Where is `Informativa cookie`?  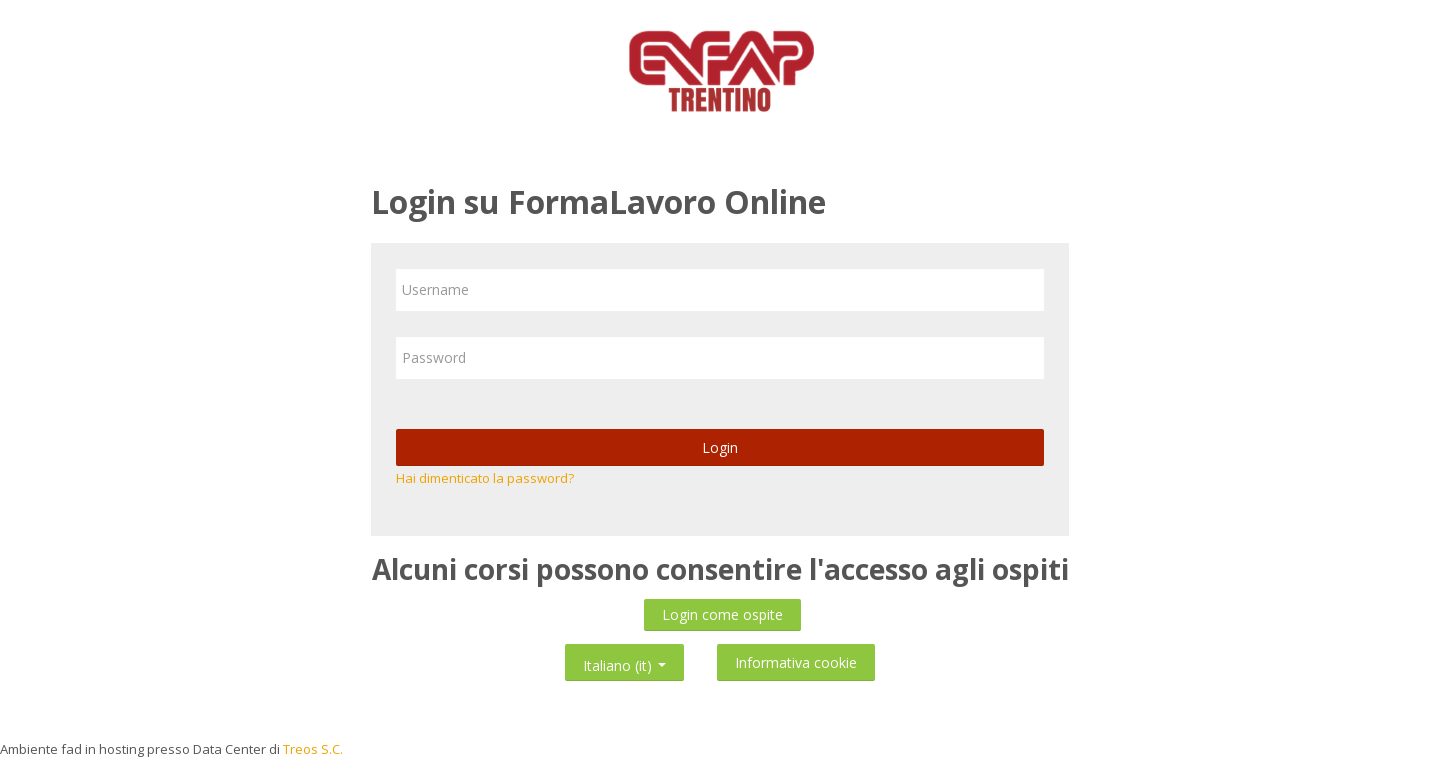 Informativa cookie is located at coordinates (796, 662).